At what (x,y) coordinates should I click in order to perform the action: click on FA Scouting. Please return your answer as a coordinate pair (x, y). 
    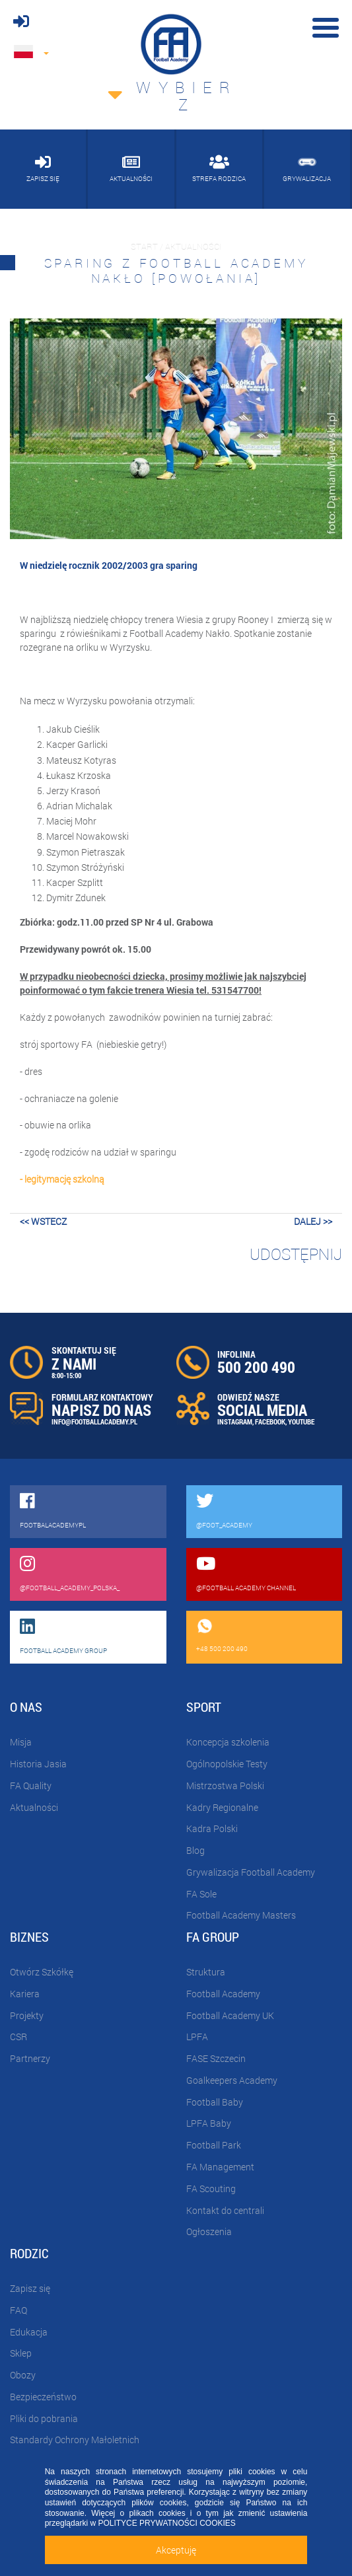
    Looking at the image, I should click on (211, 2188).